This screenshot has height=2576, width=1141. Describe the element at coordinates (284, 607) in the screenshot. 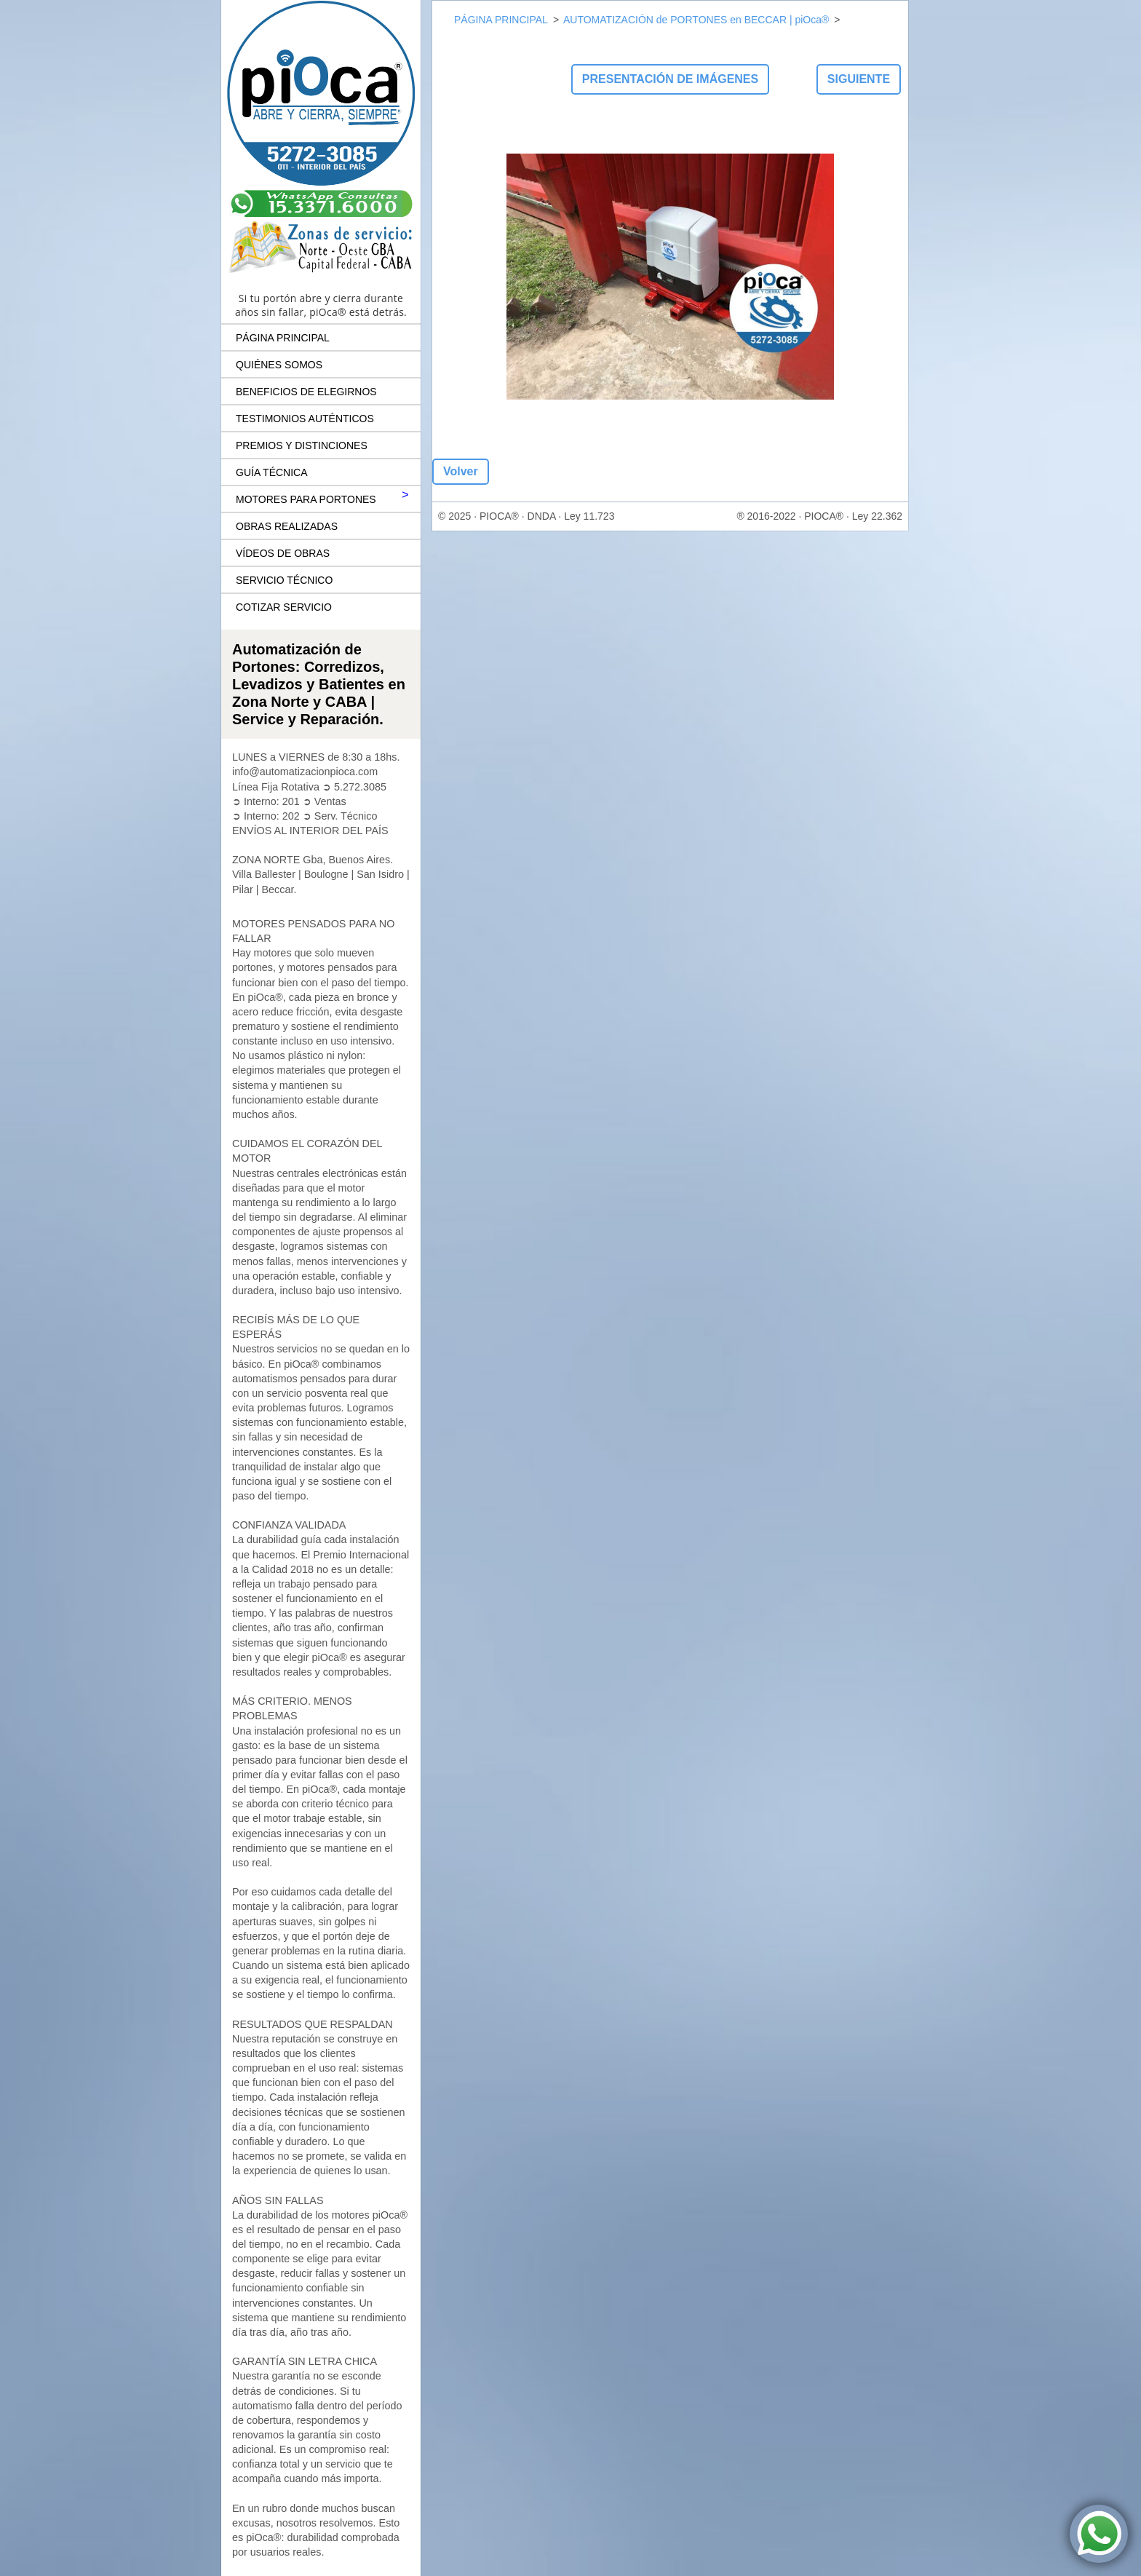

I see `COTIZAR SERVICIO` at that location.